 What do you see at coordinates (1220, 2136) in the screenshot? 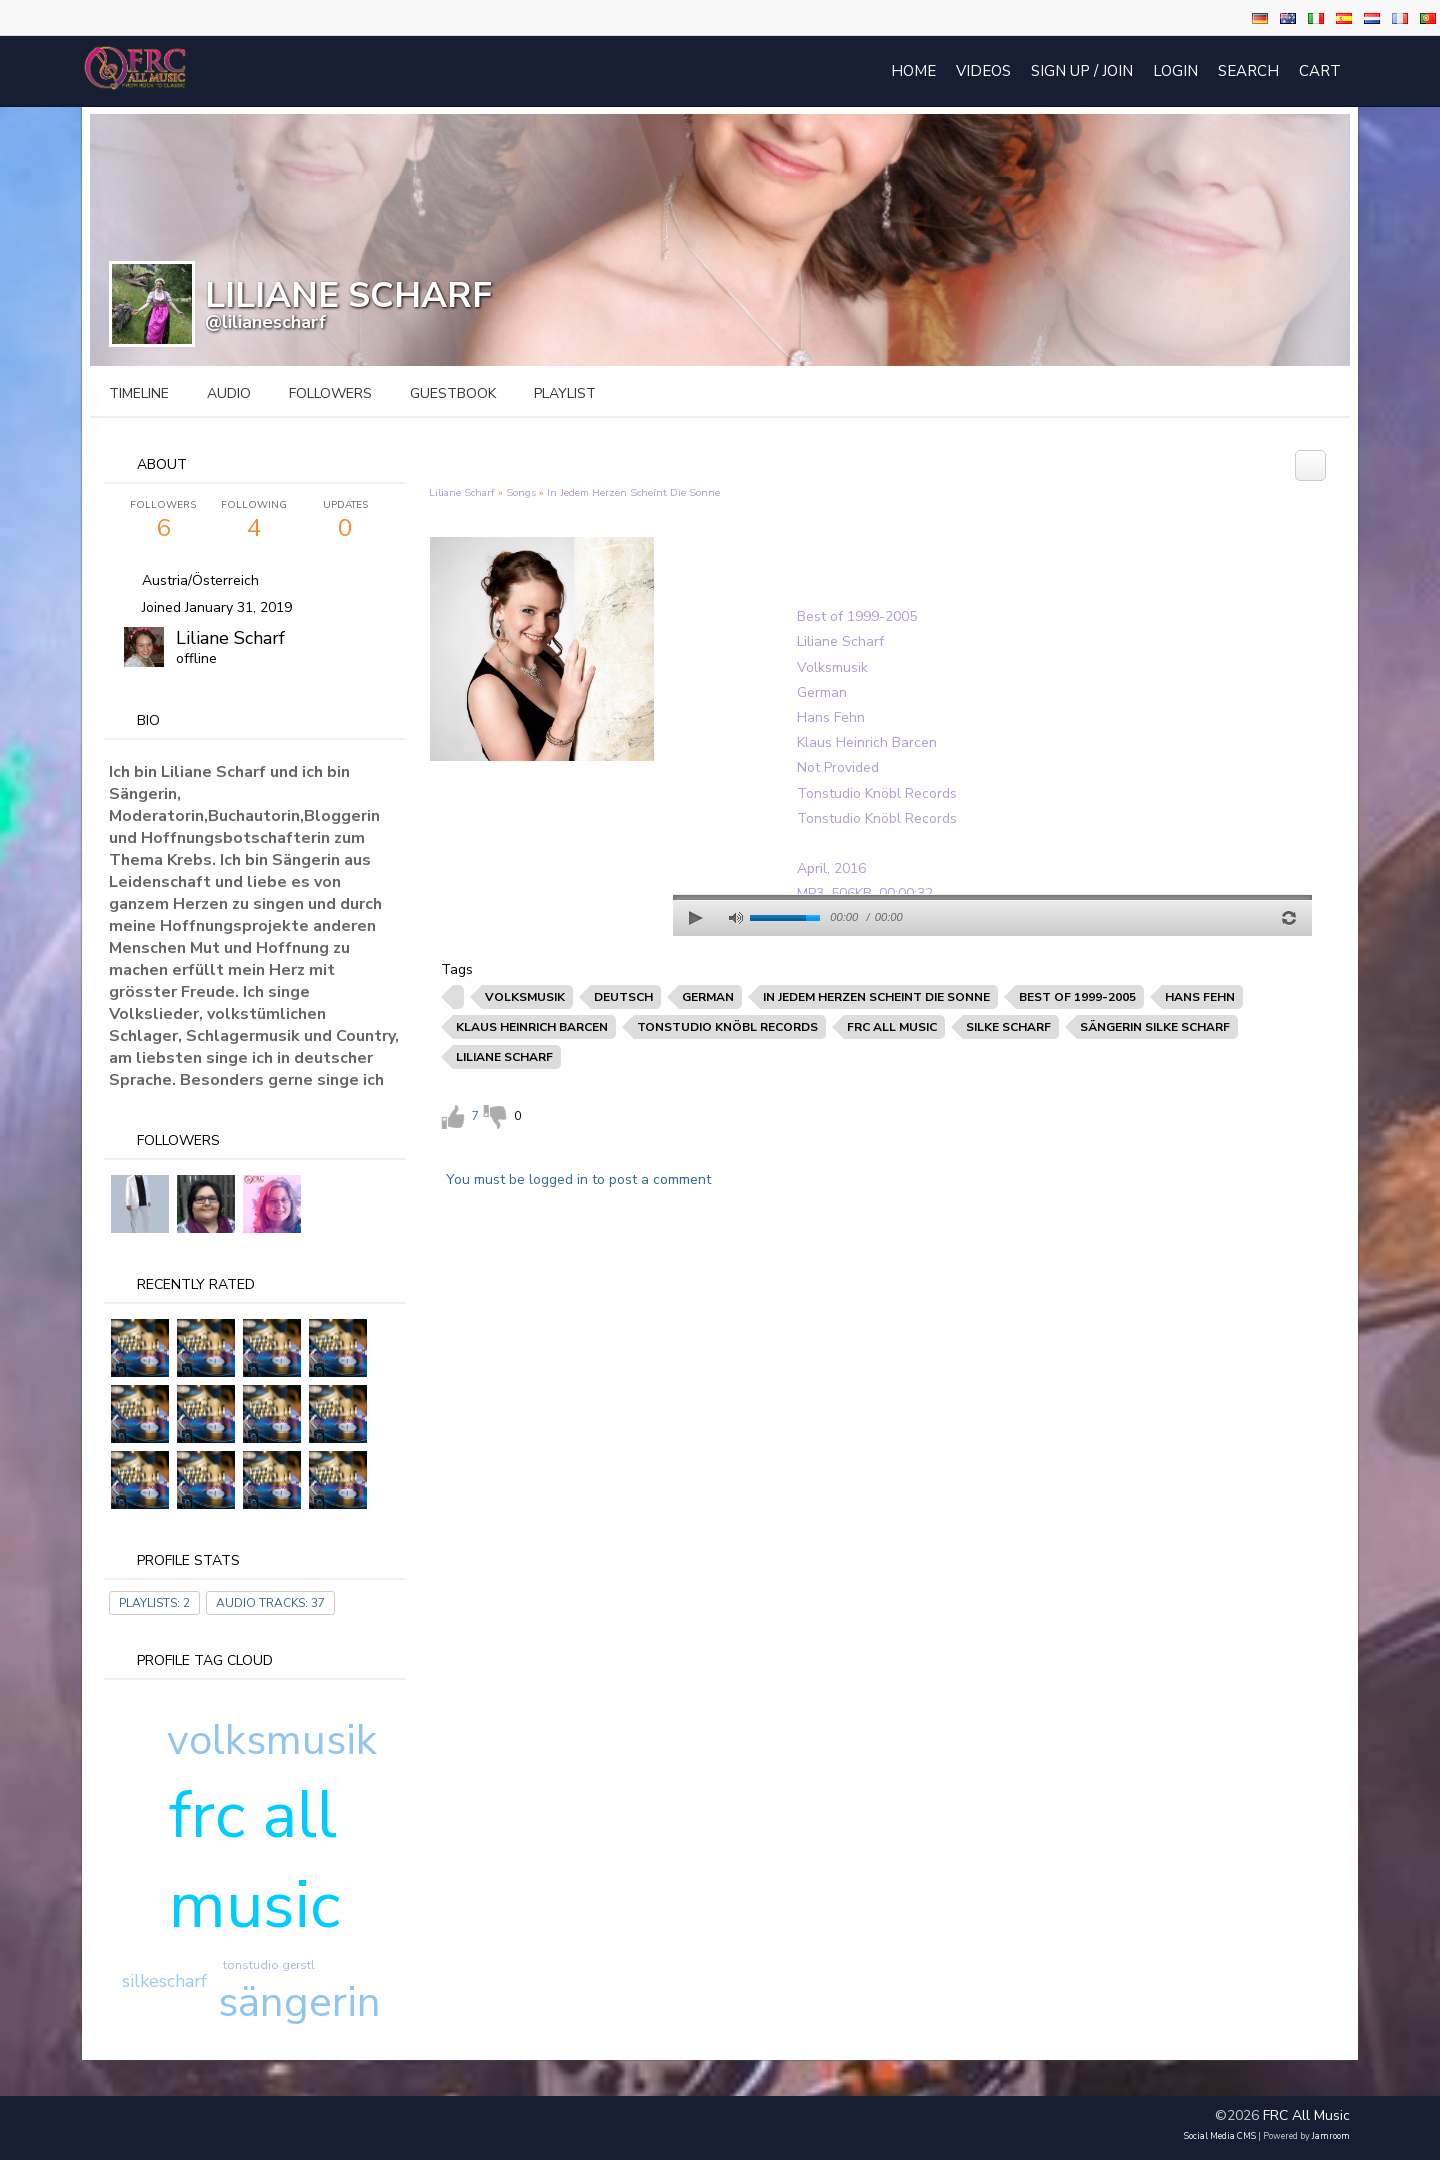
I see `social media CMS` at bounding box center [1220, 2136].